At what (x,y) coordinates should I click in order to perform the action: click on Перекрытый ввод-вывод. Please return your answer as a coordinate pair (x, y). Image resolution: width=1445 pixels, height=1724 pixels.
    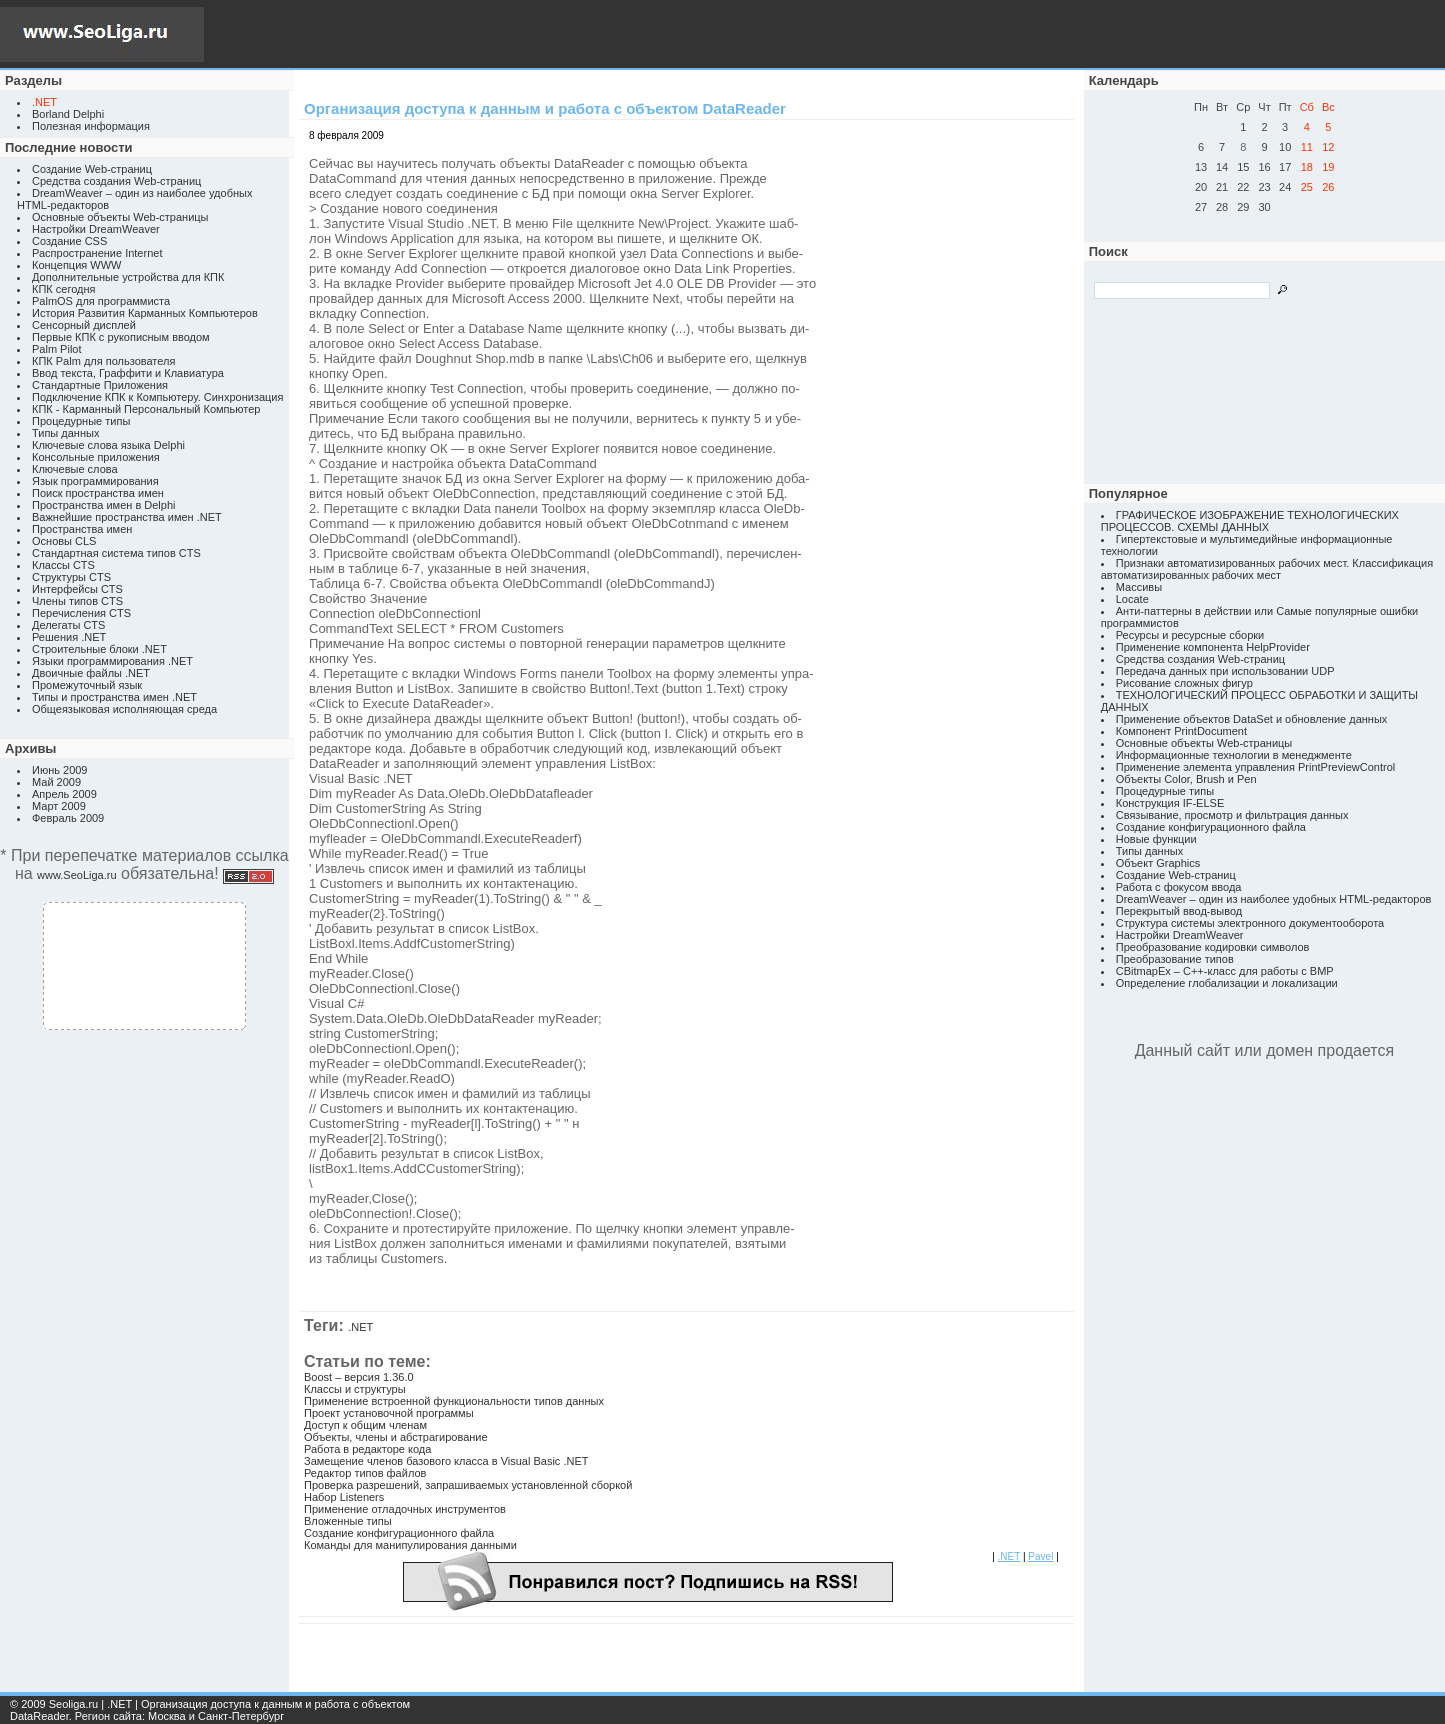
    Looking at the image, I should click on (1179, 911).